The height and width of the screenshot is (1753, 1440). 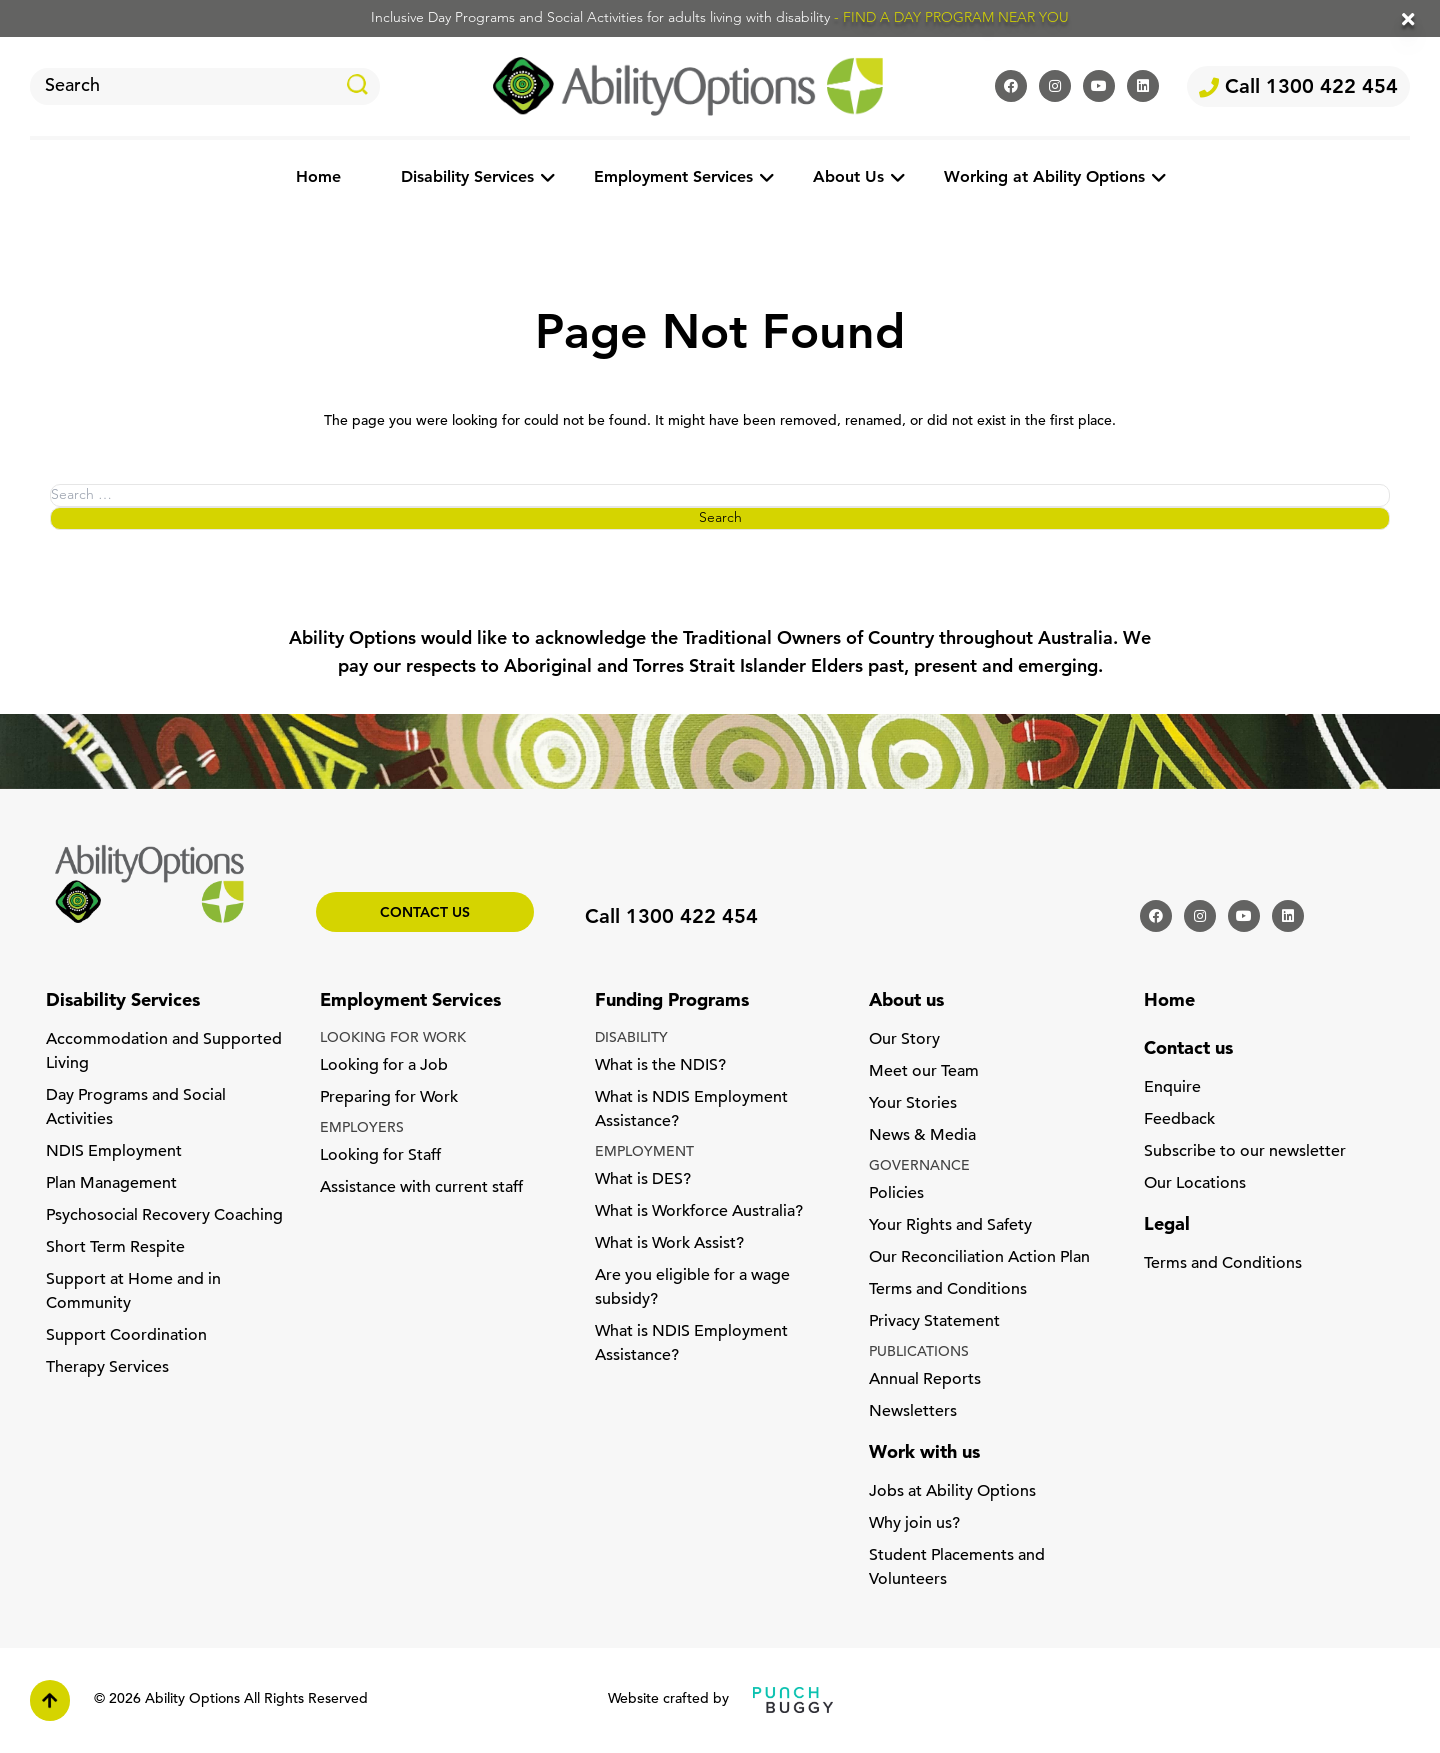 What do you see at coordinates (1245, 1152) in the screenshot?
I see `Subscribe to our newsletter` at bounding box center [1245, 1152].